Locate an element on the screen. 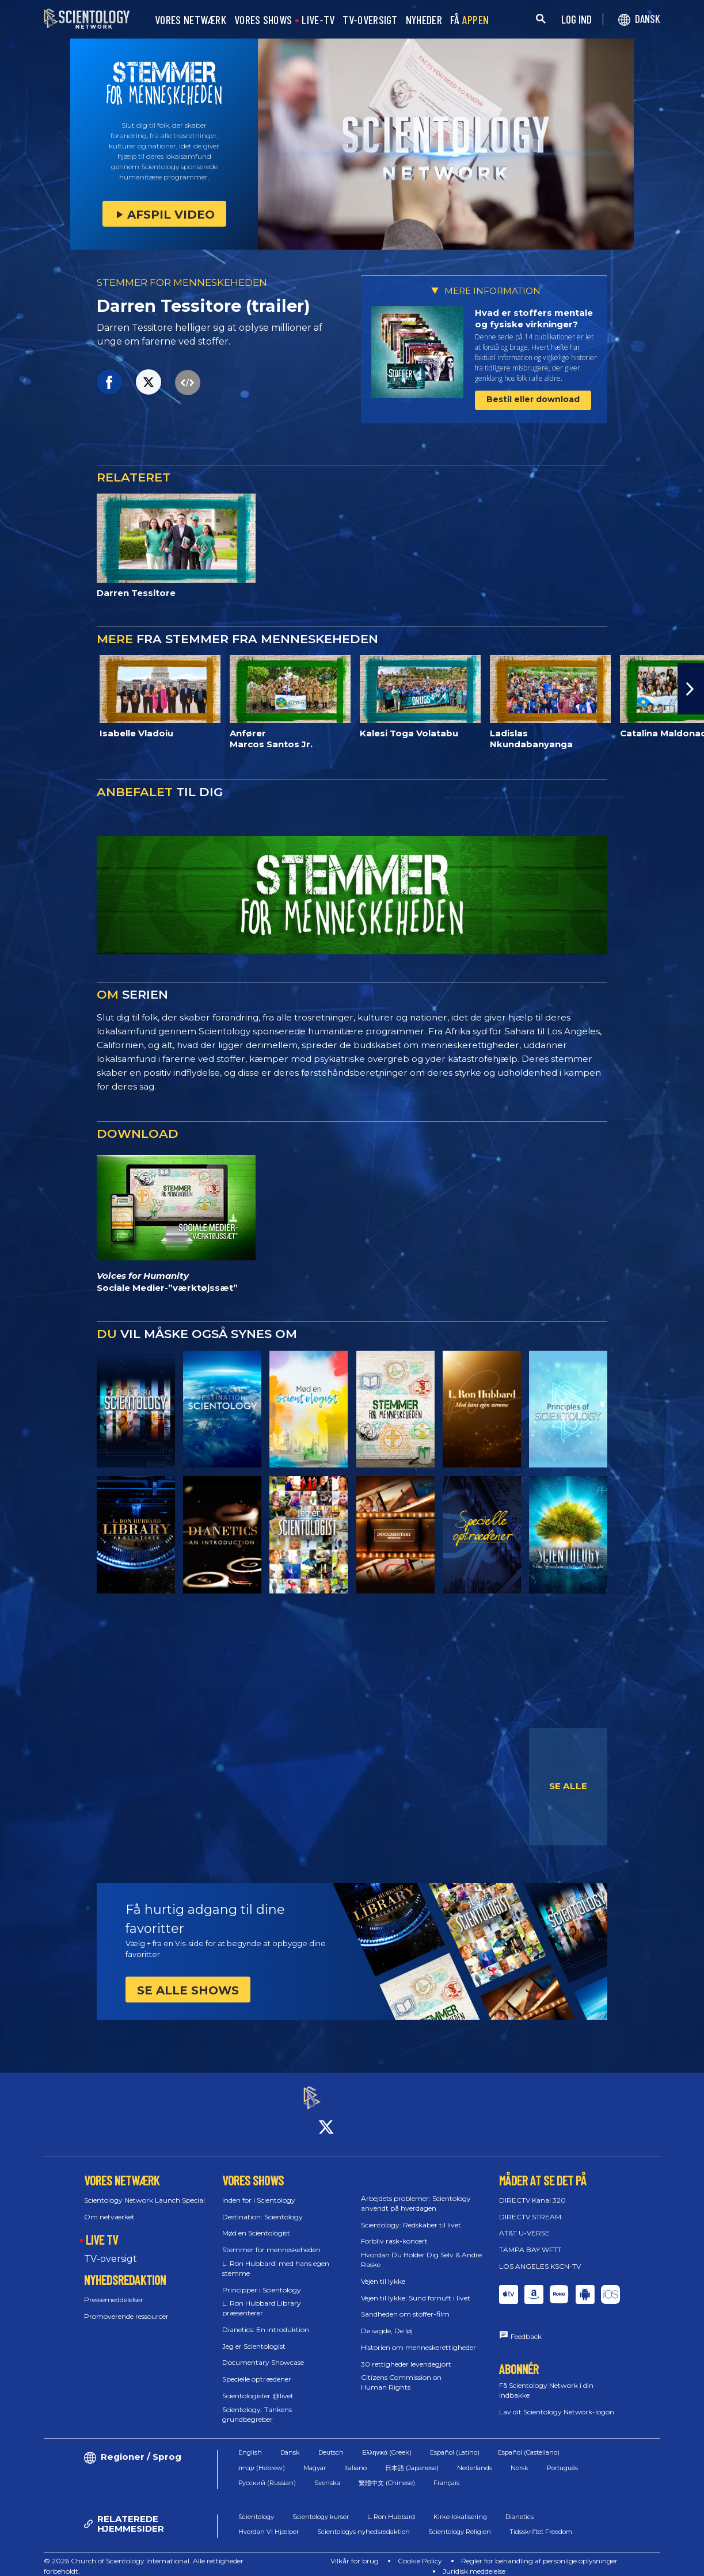  Hvordan Vi Hjælper is located at coordinates (268, 2522).